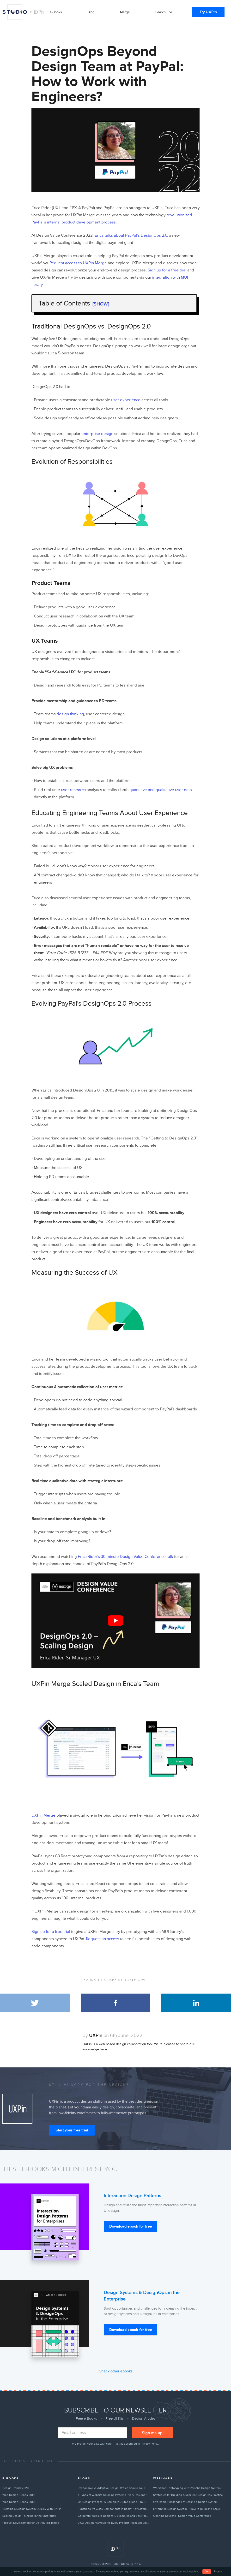  I want to click on user experience, so click(125, 400).